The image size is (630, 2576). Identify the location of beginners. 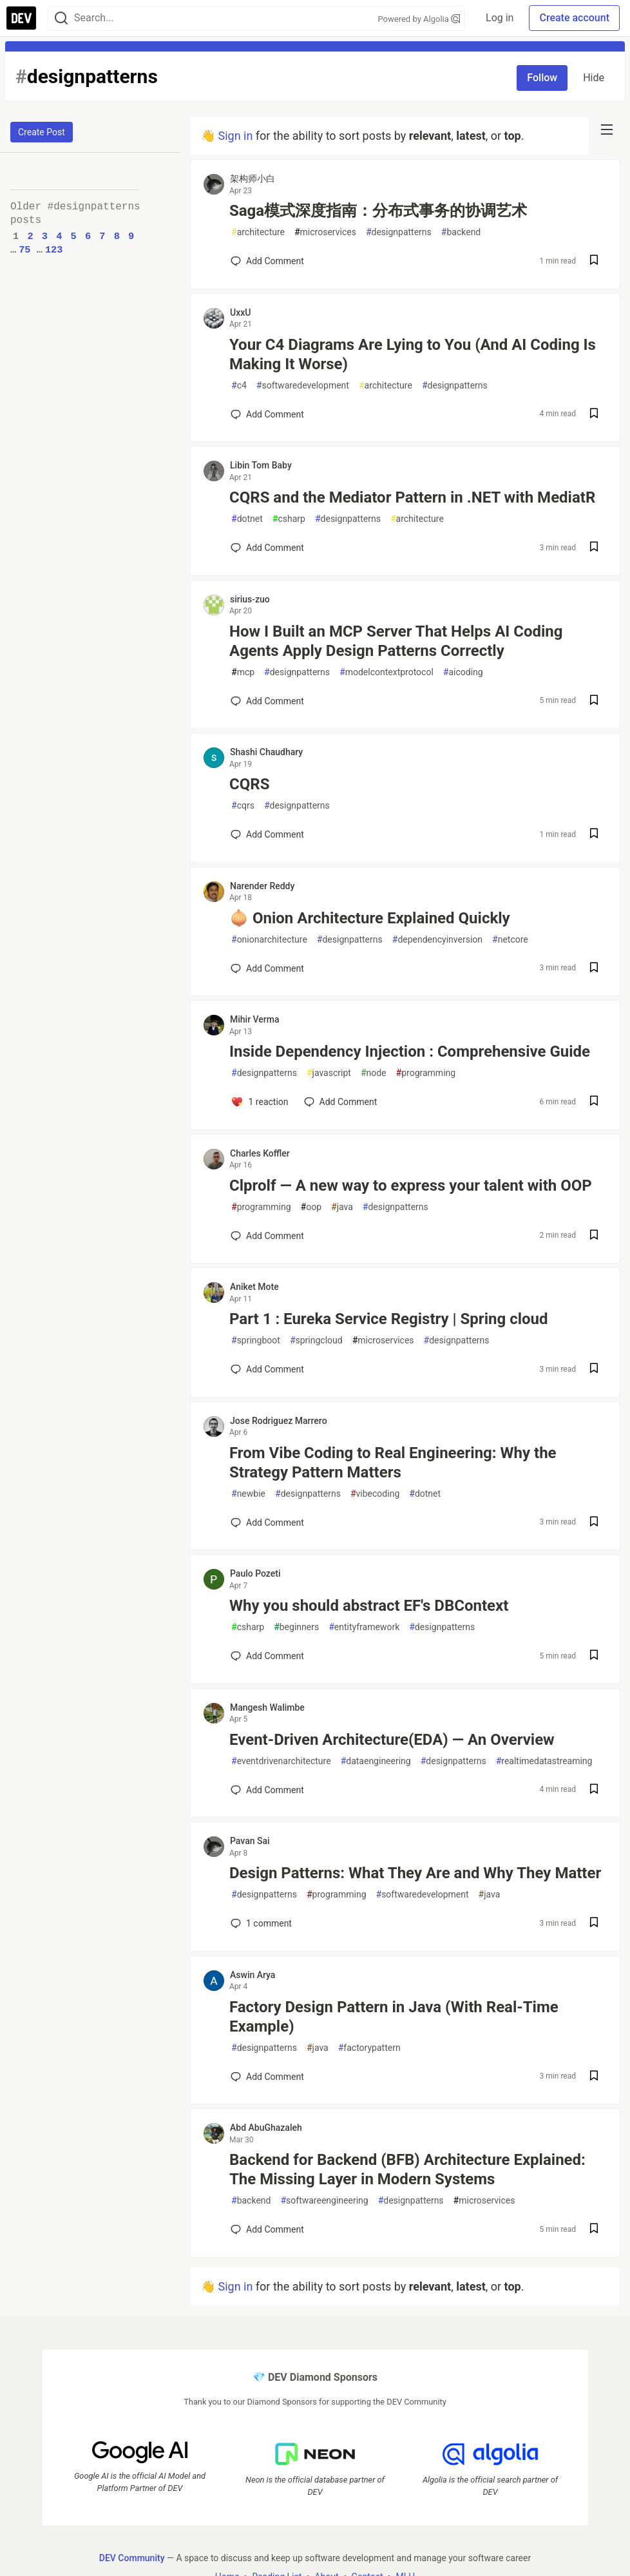
(296, 1627).